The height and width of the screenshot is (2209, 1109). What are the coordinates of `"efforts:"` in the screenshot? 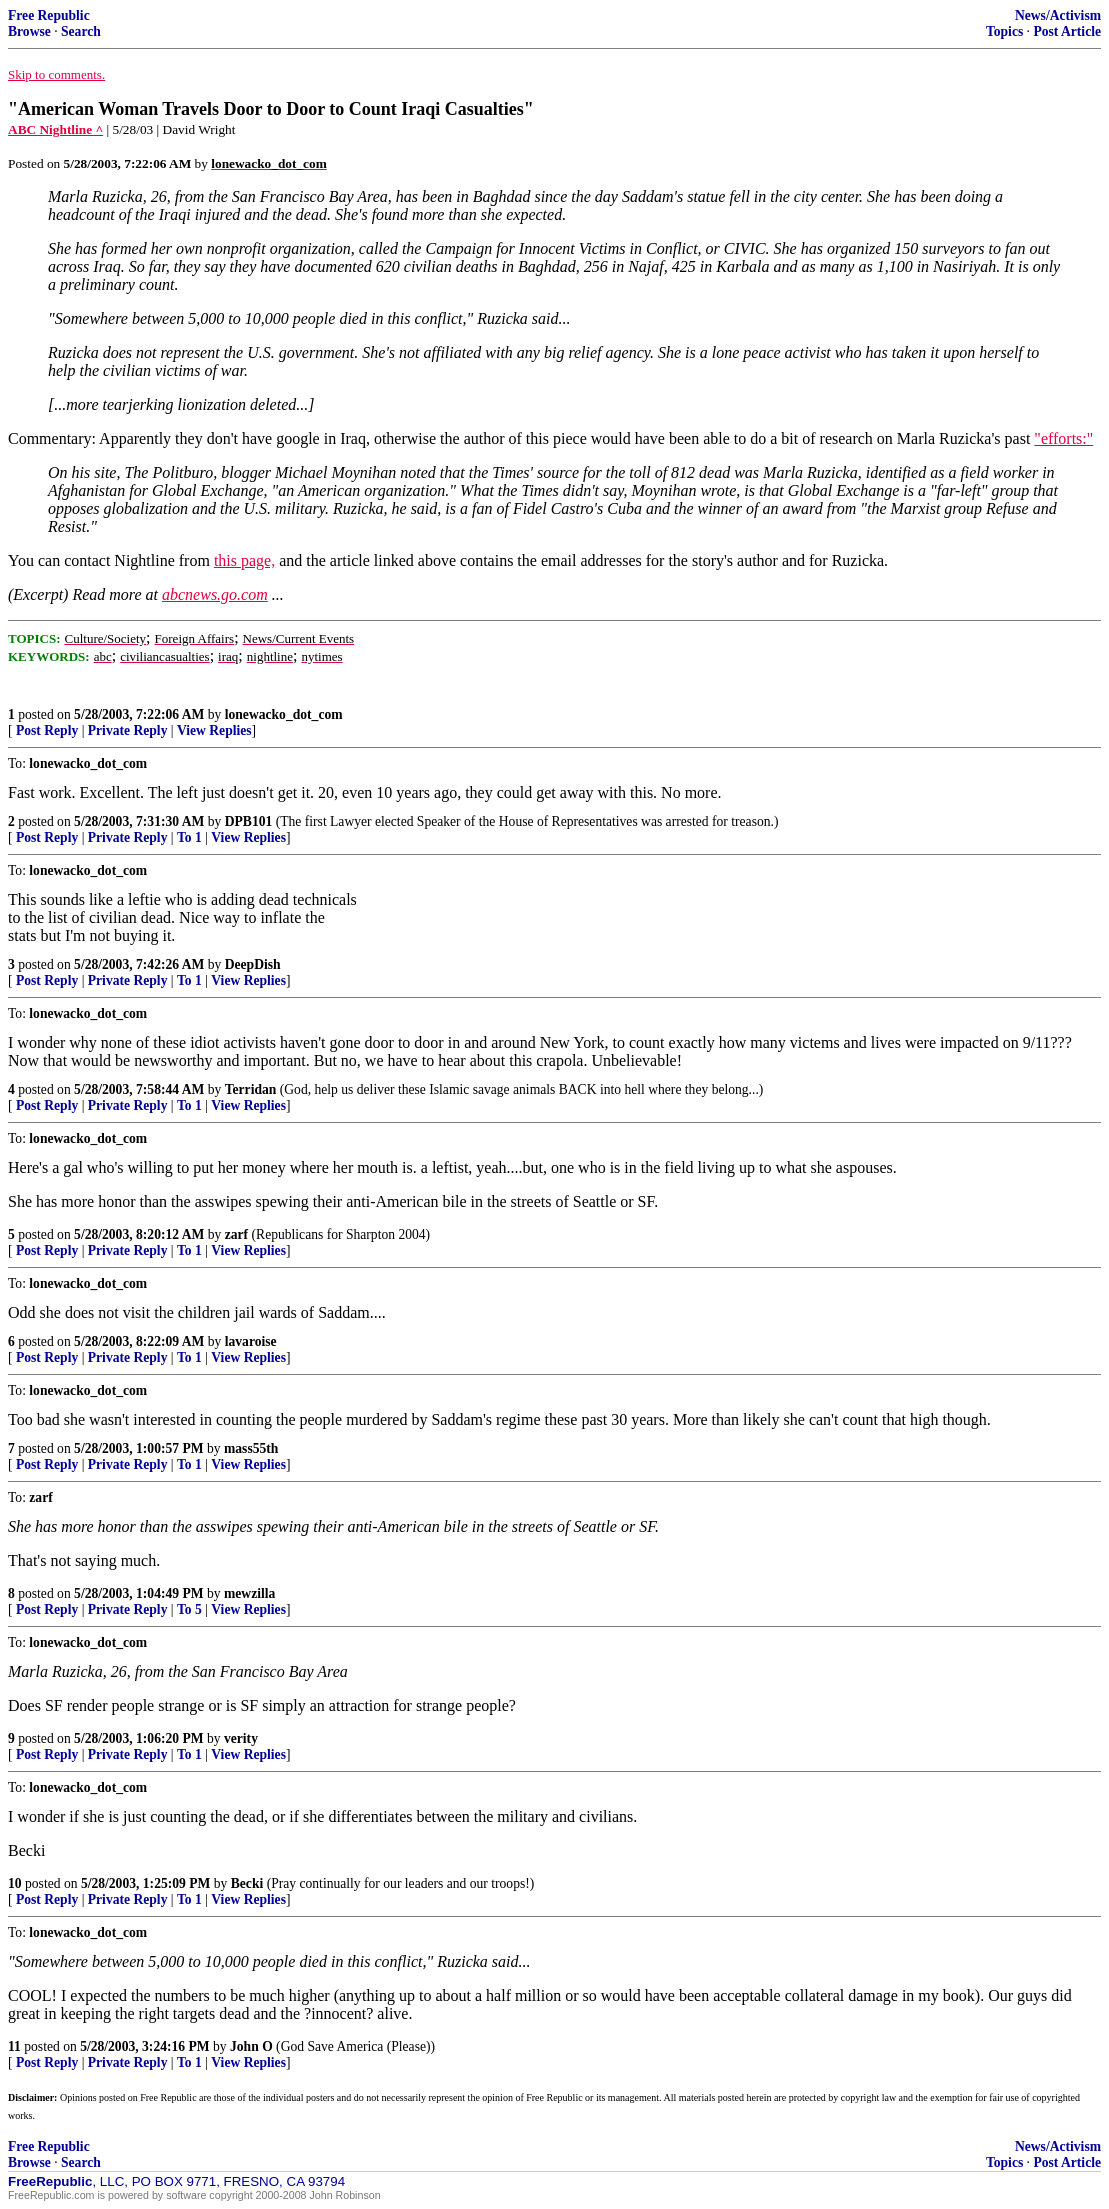 It's located at (1063, 438).